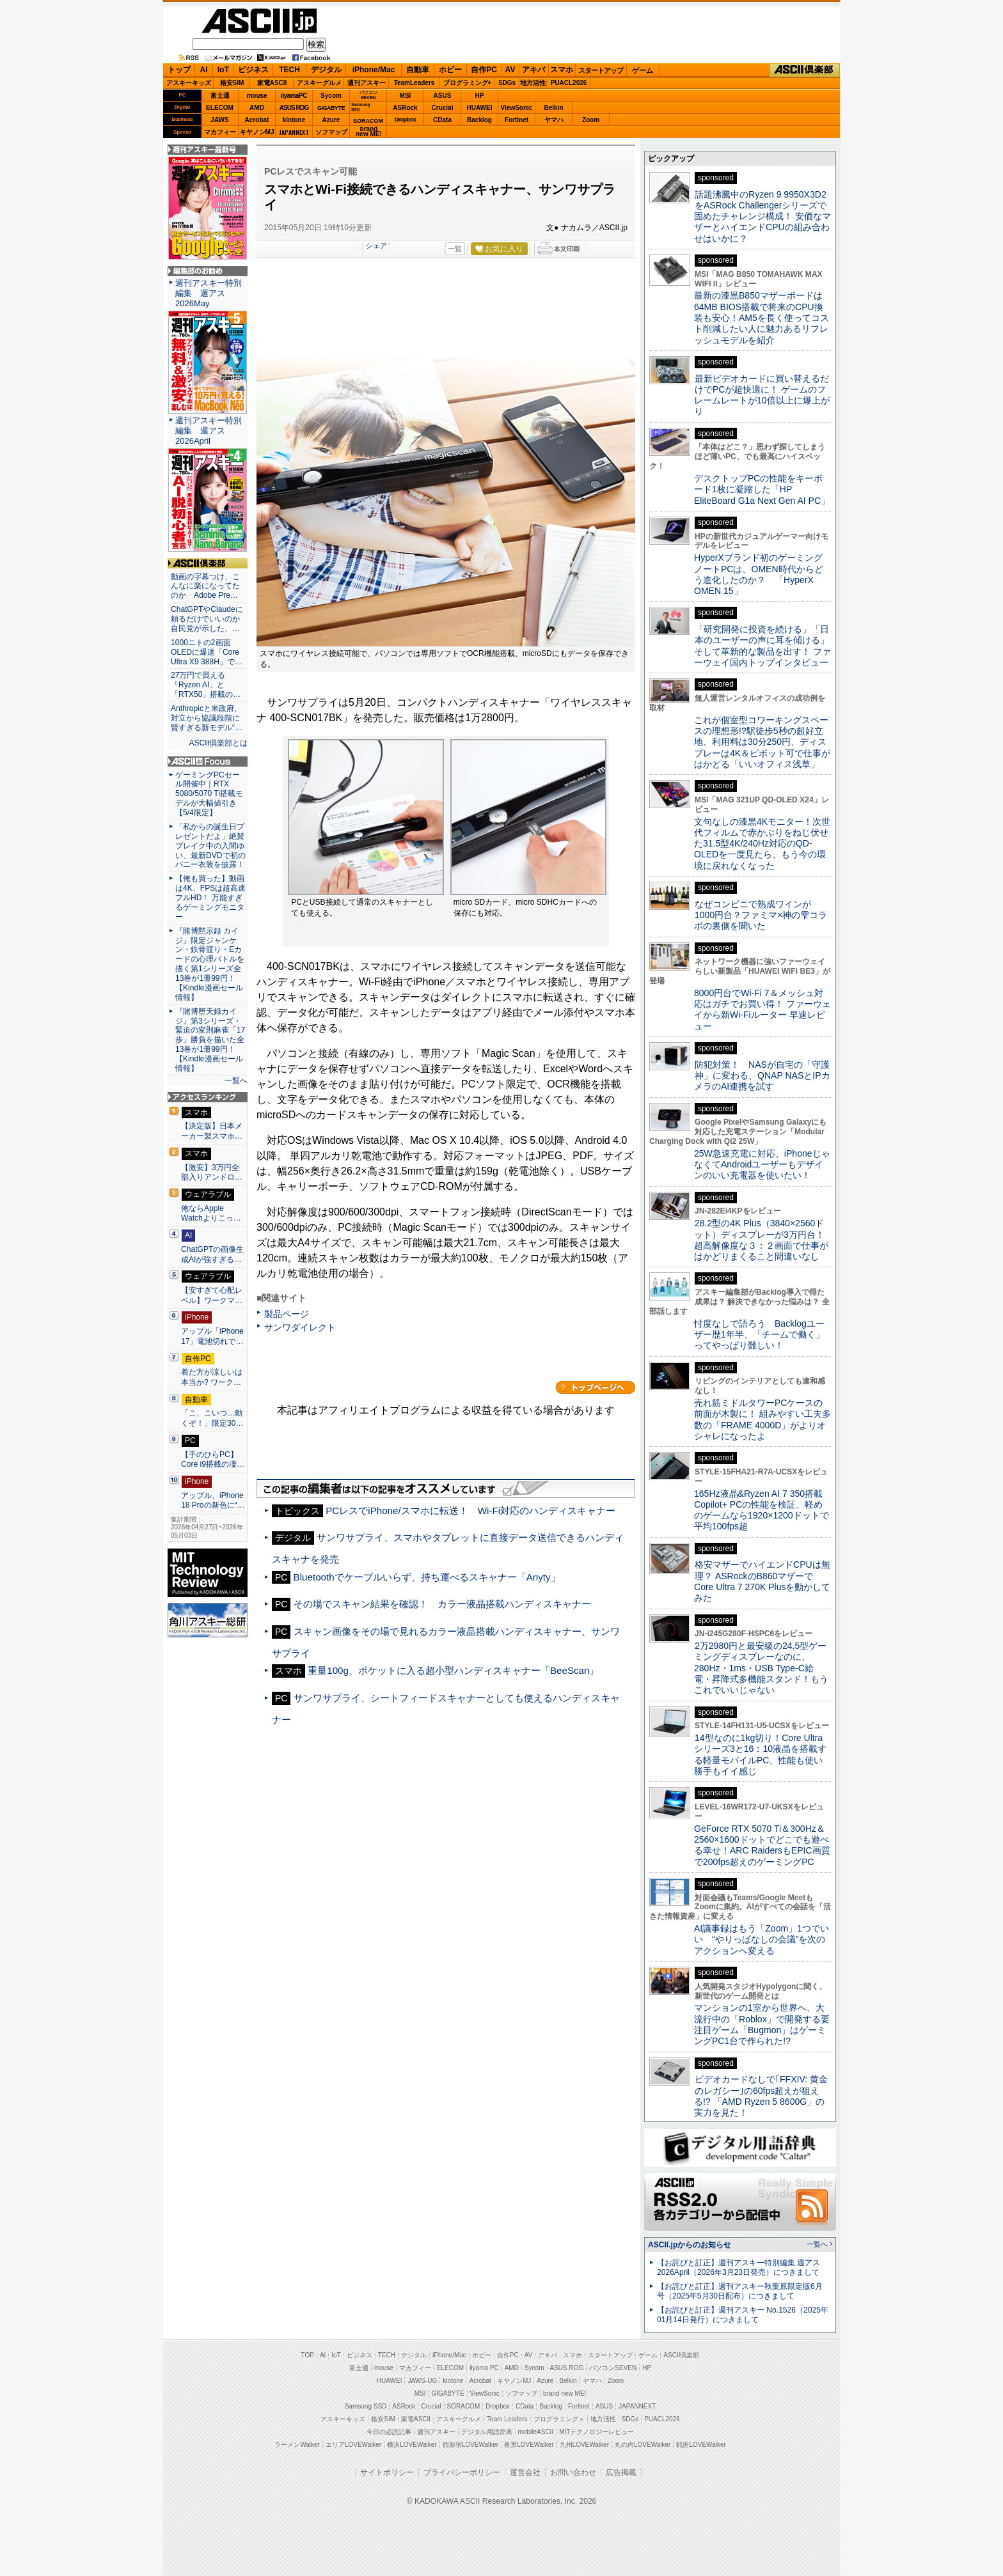  What do you see at coordinates (209, 964) in the screenshot?
I see `『賭博黙示録 カイジ』限定ジャンケン・鉄骨渡り・Eカードの心理バトルを描く第1シリーズ全13巻が1冊99円！【Kindle漫画セール情報】` at bounding box center [209, 964].